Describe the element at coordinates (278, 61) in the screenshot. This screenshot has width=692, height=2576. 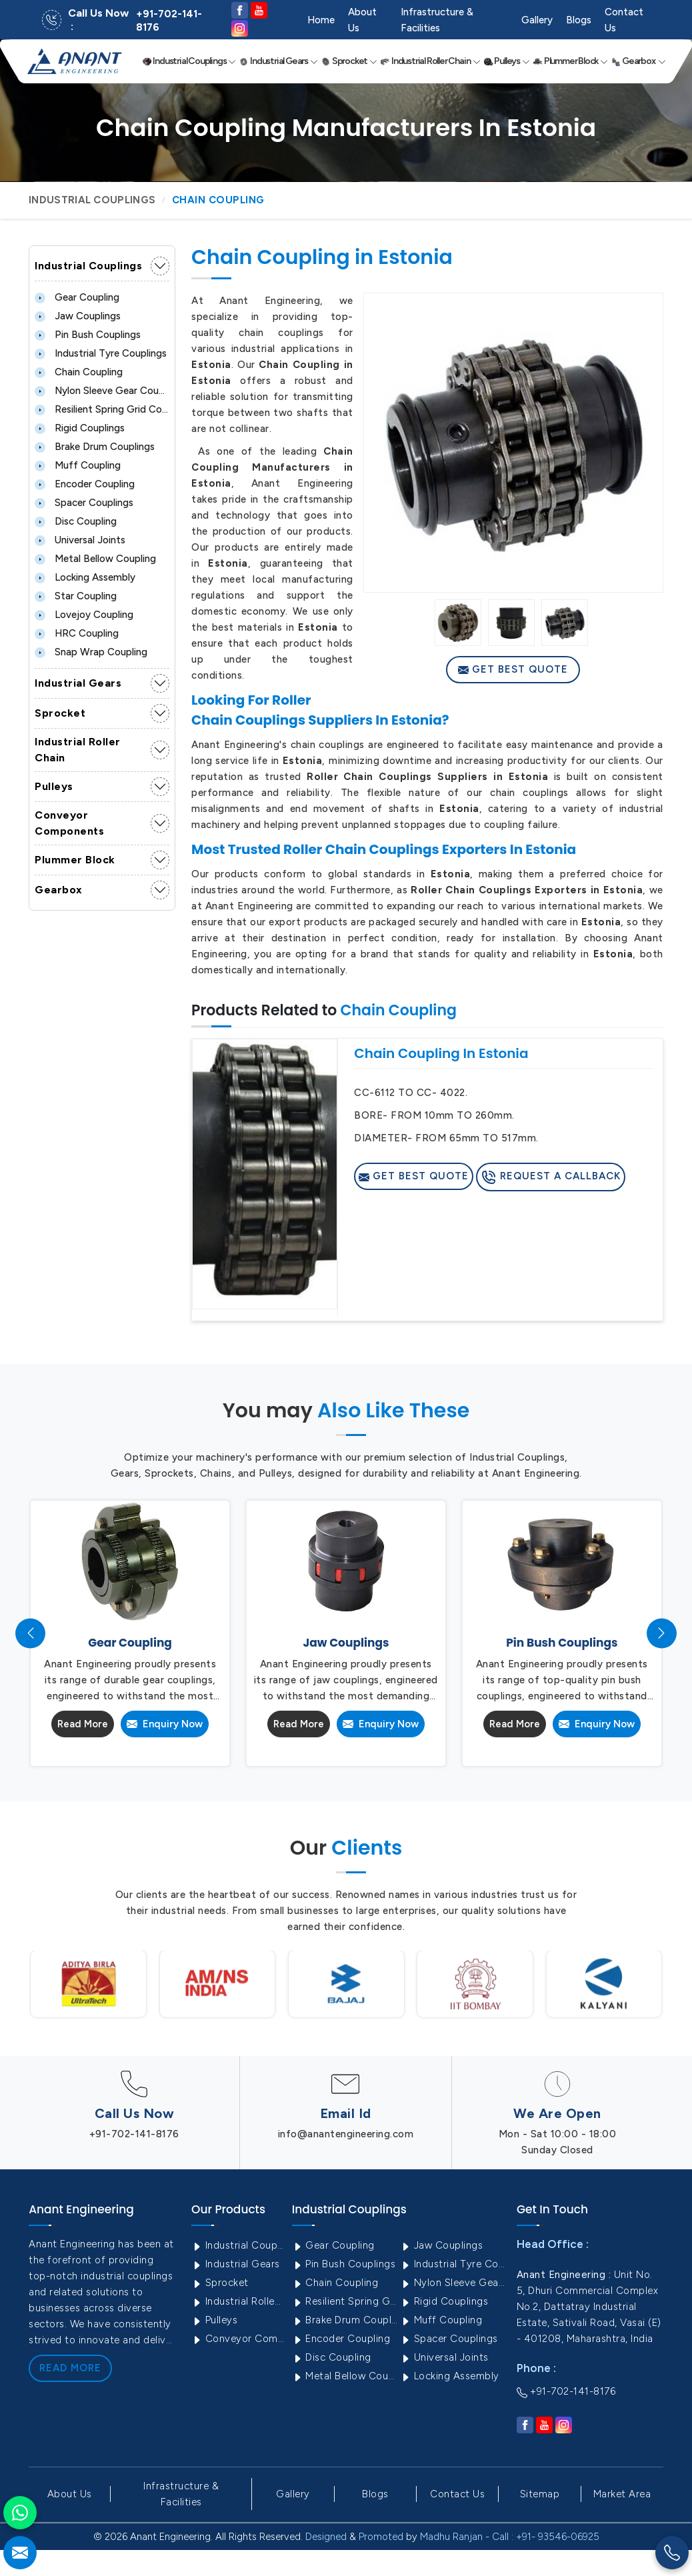
I see `Industrial Gears` at that location.